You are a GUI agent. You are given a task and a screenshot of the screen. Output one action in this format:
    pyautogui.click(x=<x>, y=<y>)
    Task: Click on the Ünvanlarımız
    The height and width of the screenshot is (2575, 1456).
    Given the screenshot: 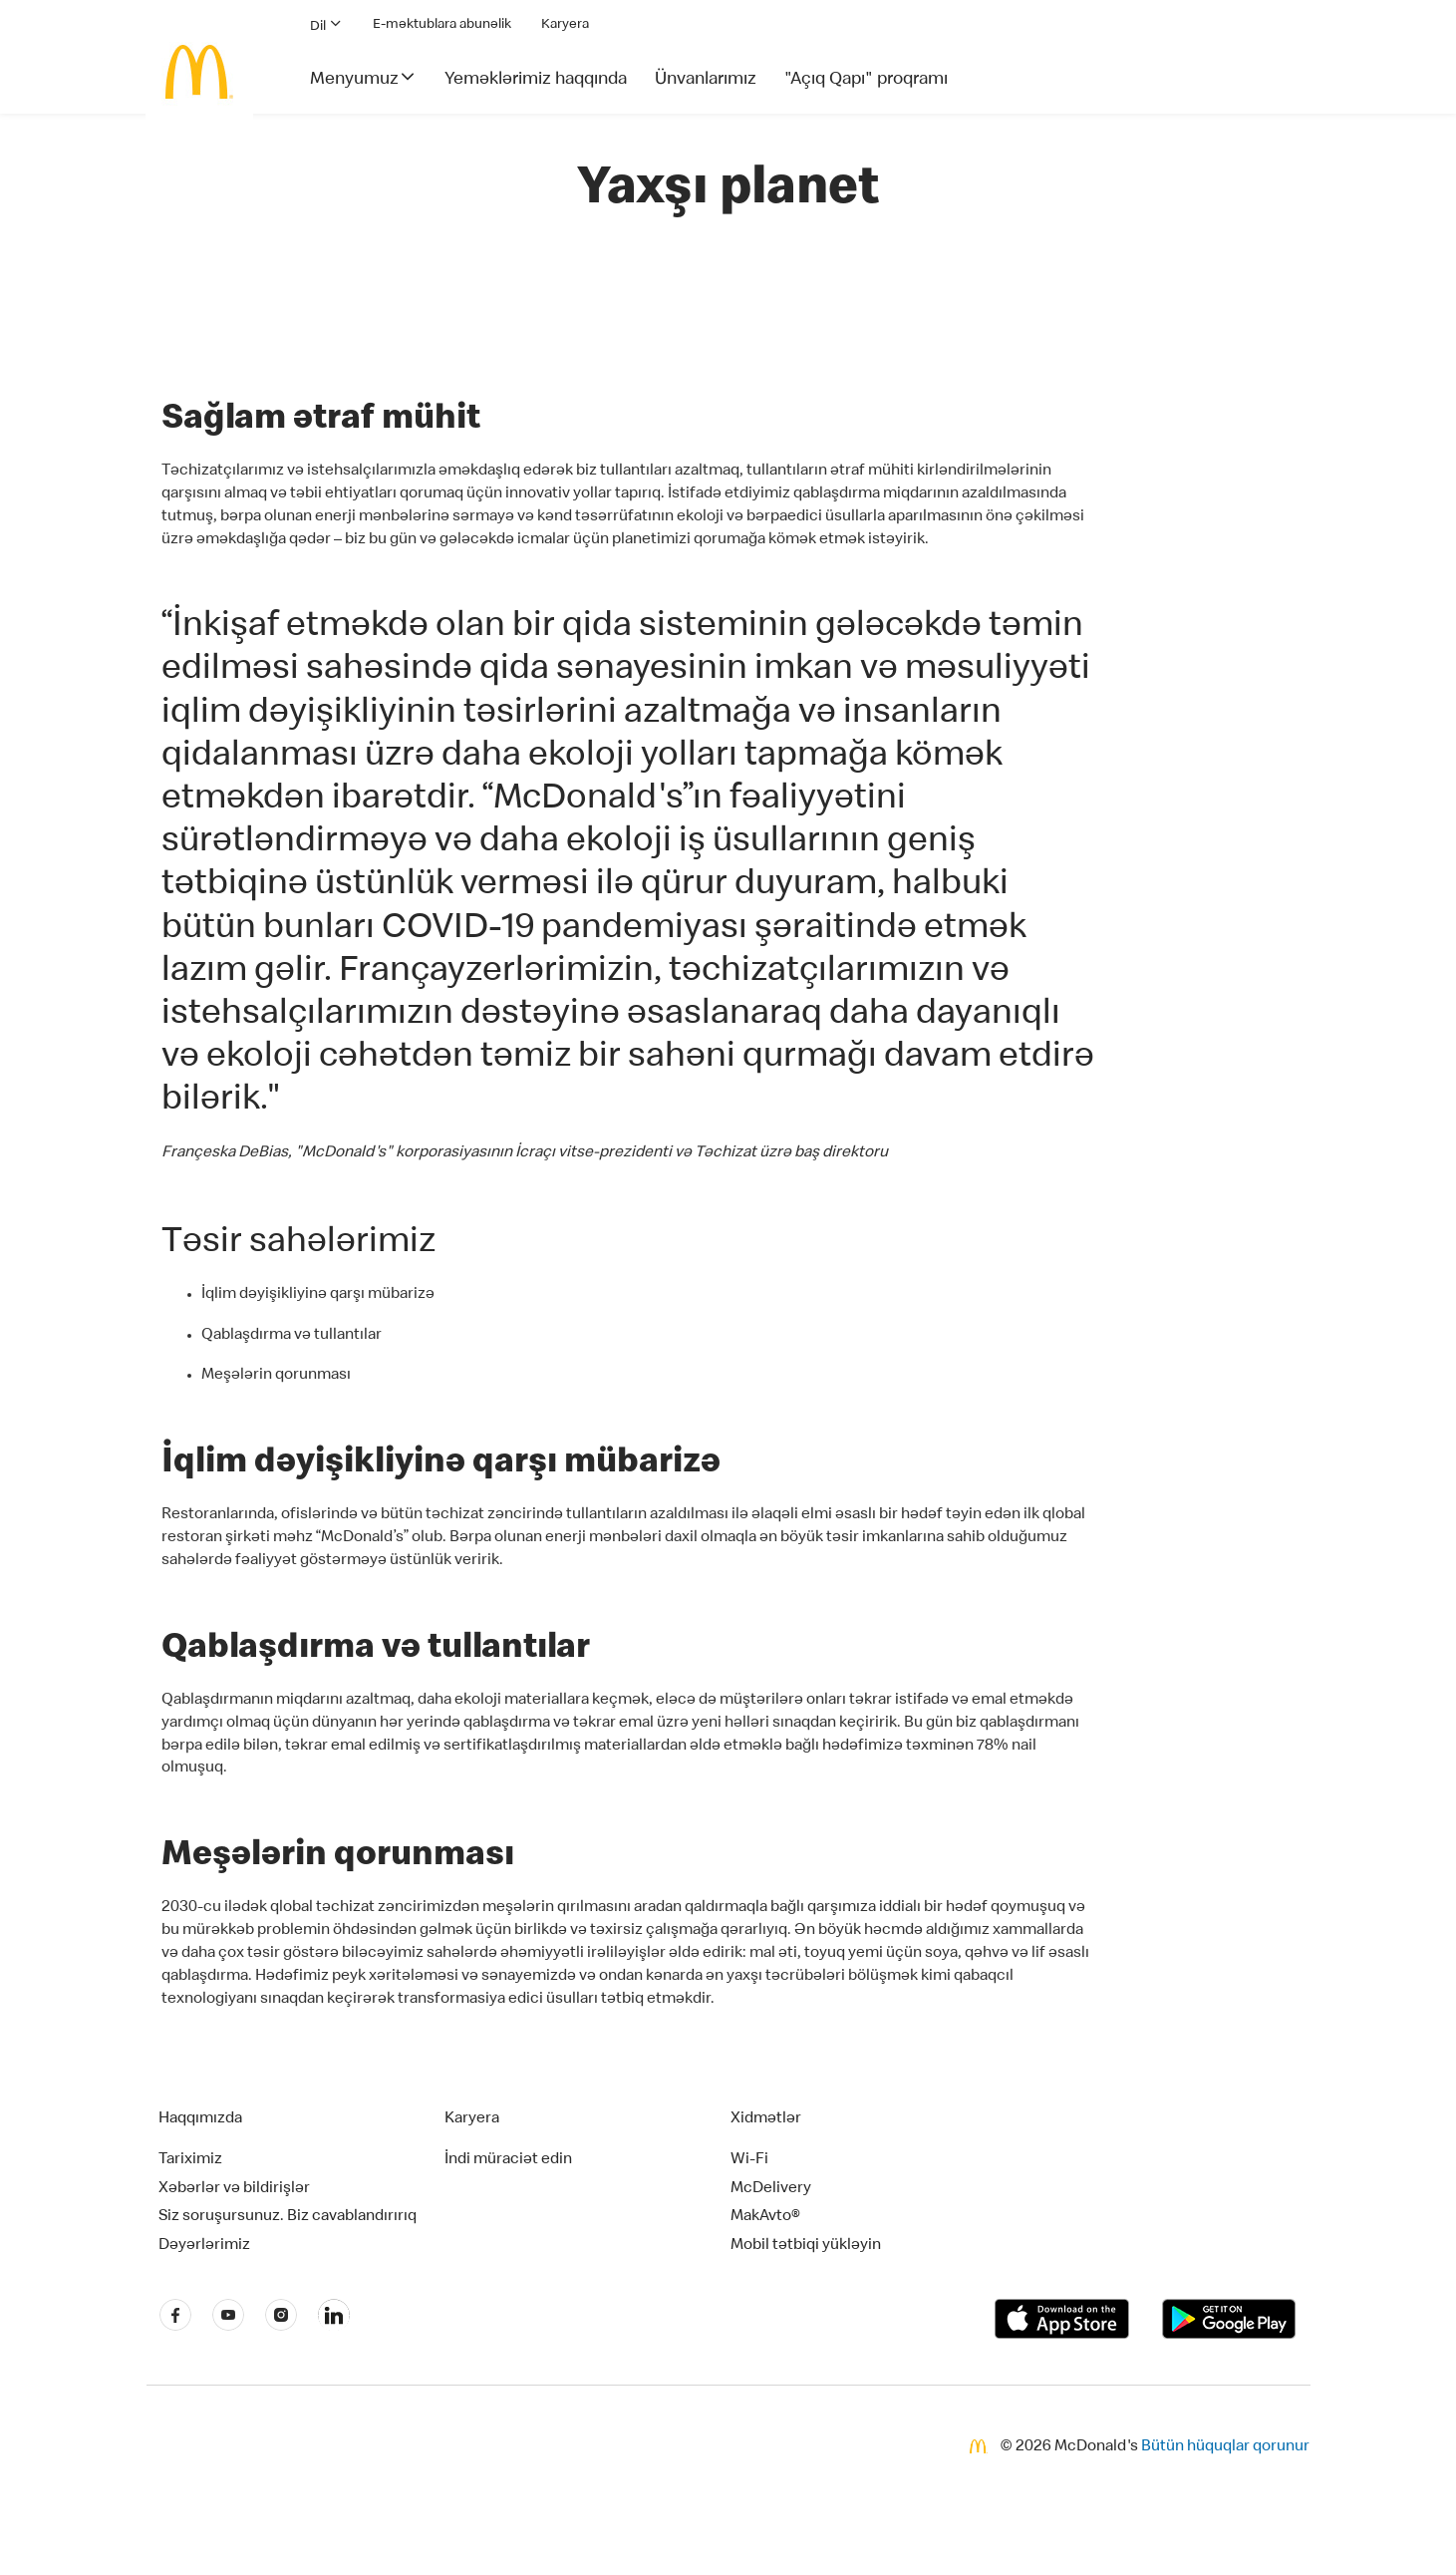 What is the action you would take?
    pyautogui.click(x=705, y=80)
    